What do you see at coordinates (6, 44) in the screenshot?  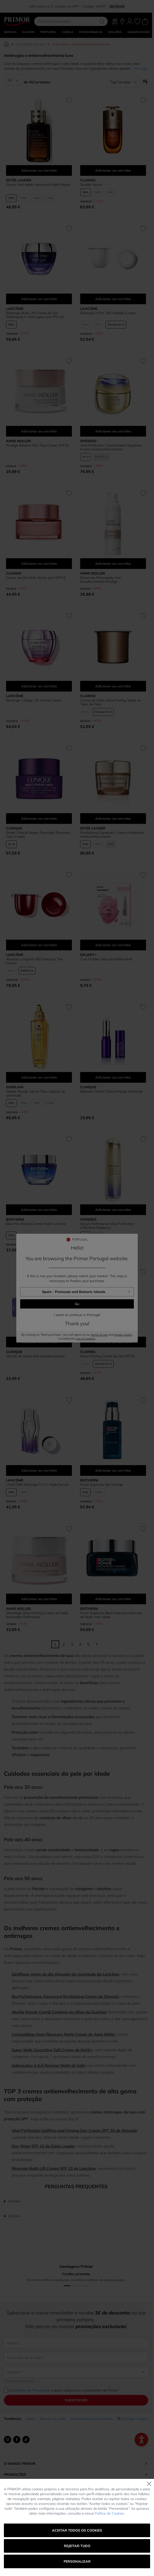 I see `[Ir para Página Inicial]` at bounding box center [6, 44].